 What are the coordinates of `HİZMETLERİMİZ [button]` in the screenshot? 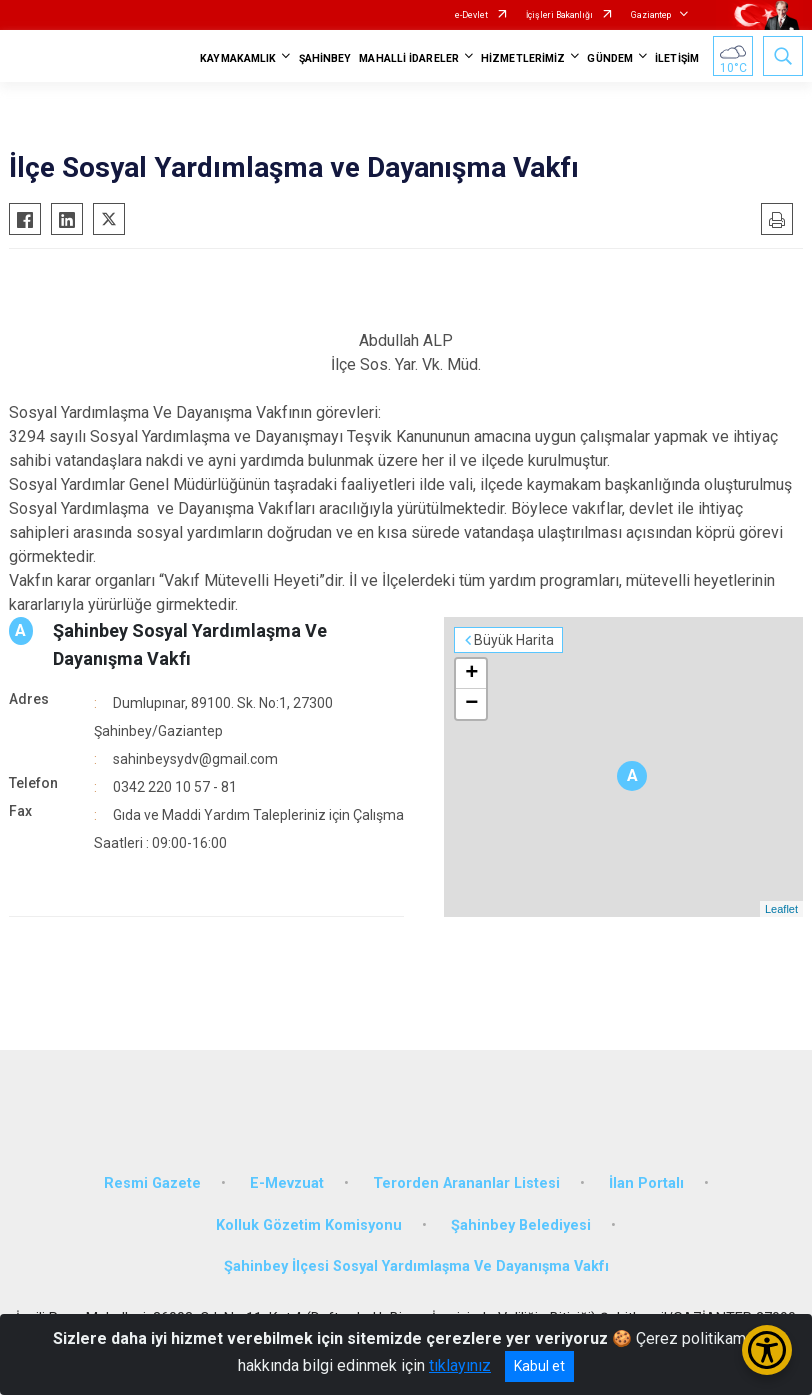 It's located at (523, 58).